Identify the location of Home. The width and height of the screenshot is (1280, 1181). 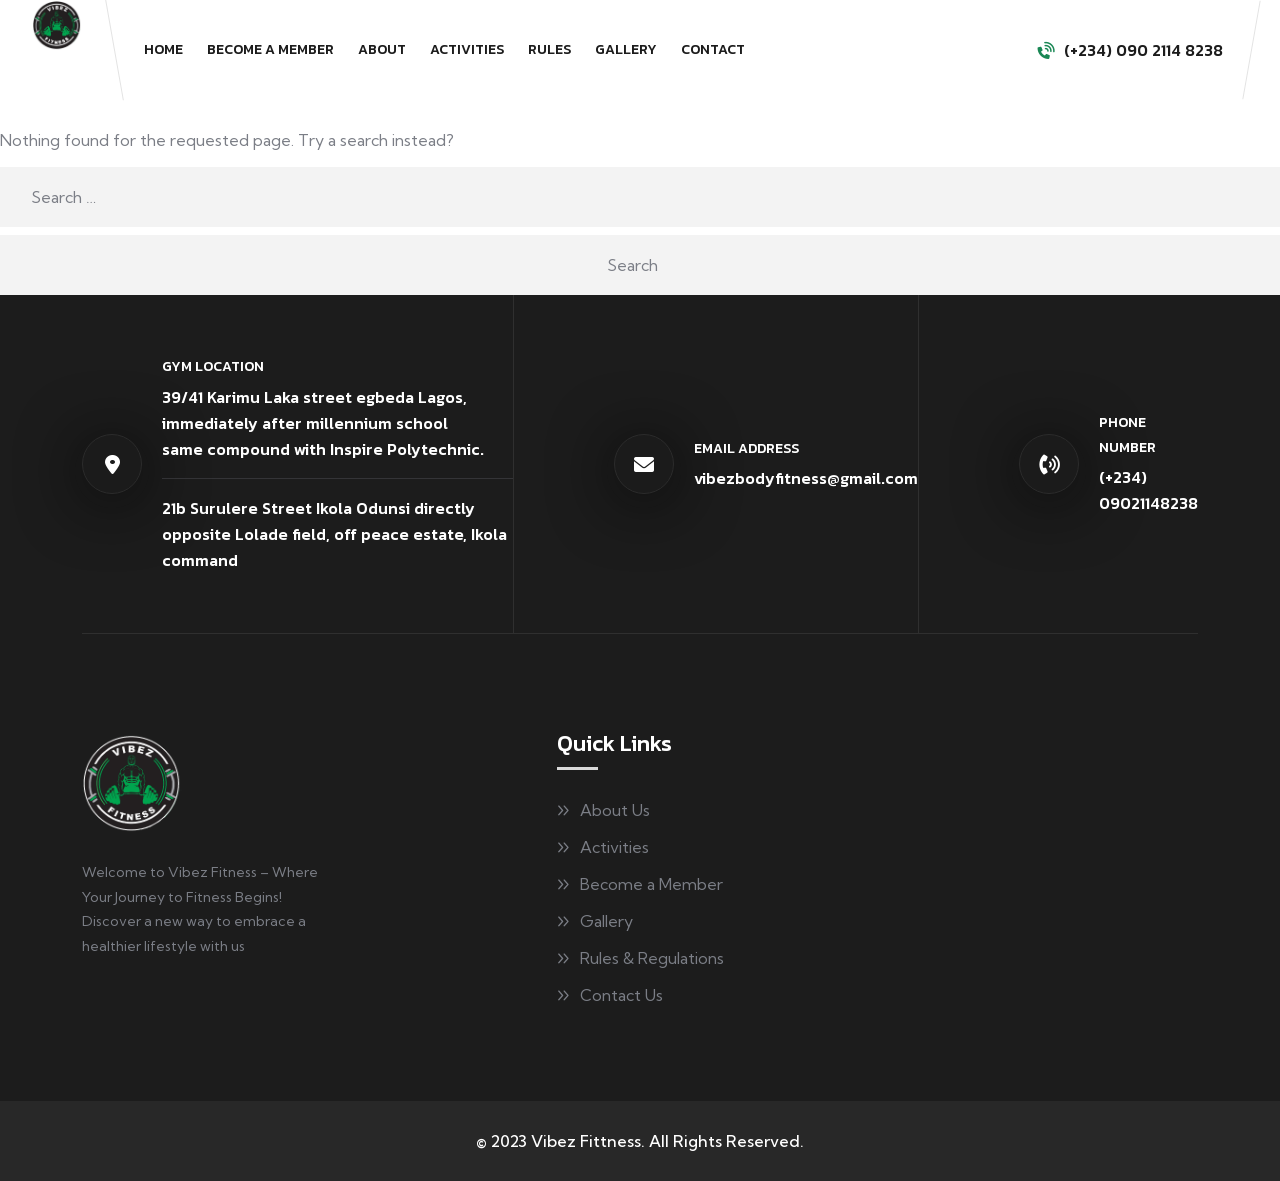
(163, 49).